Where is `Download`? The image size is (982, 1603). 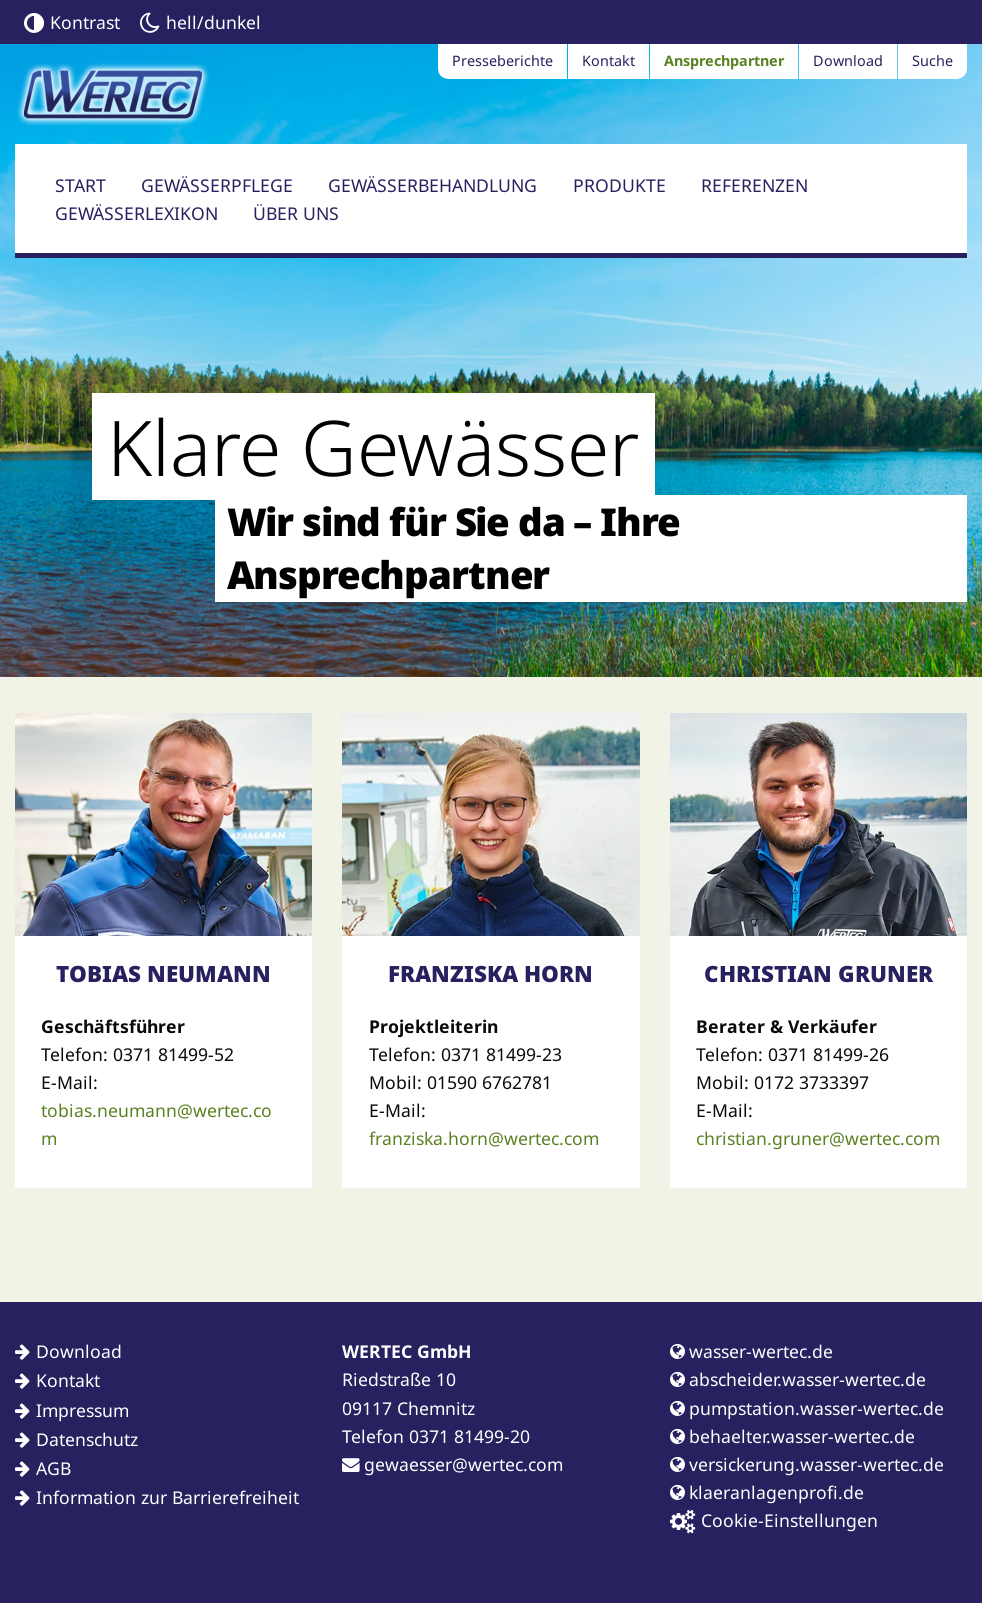
Download is located at coordinates (848, 60).